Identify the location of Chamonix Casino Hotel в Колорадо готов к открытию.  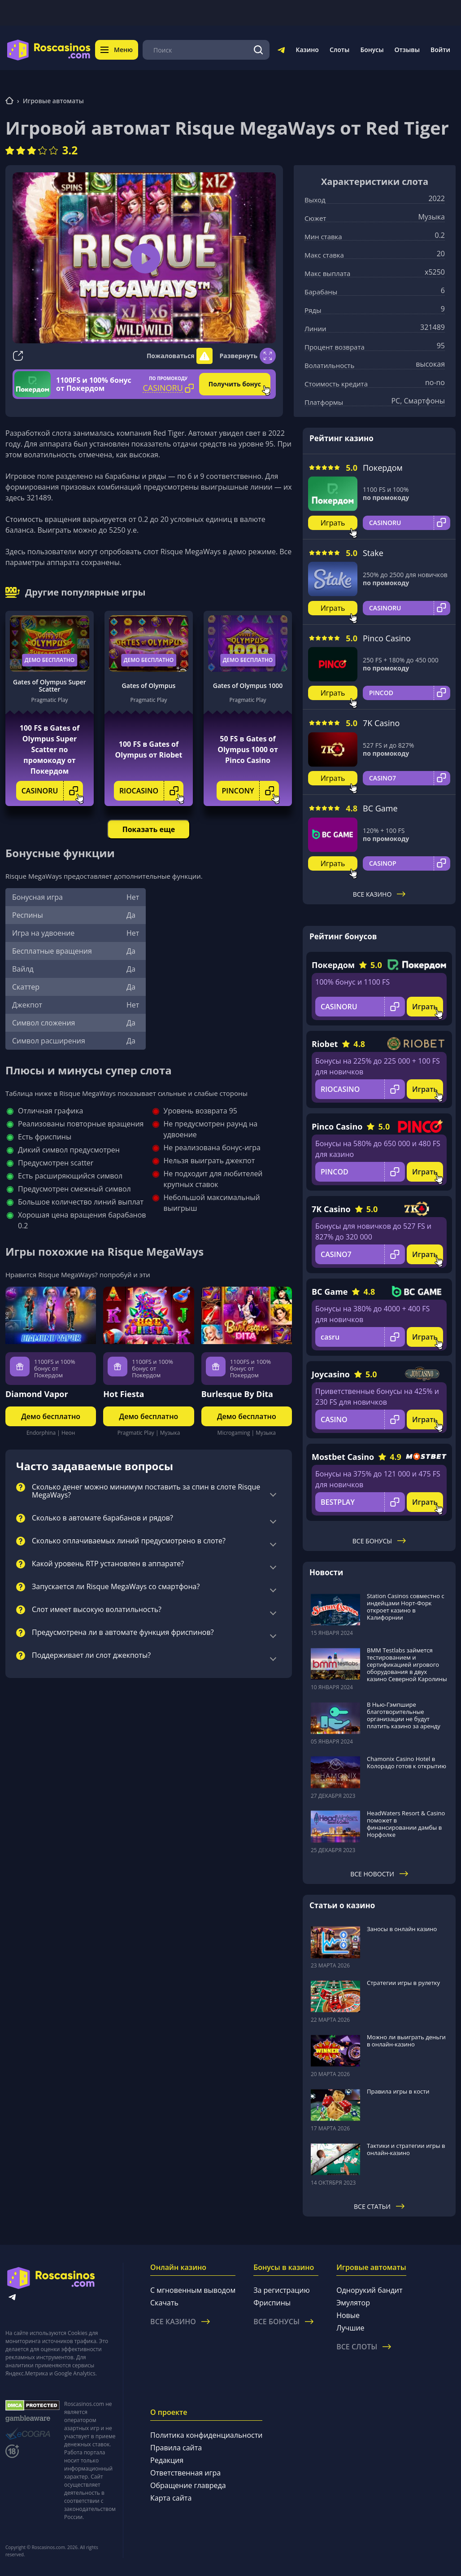
(406, 1762).